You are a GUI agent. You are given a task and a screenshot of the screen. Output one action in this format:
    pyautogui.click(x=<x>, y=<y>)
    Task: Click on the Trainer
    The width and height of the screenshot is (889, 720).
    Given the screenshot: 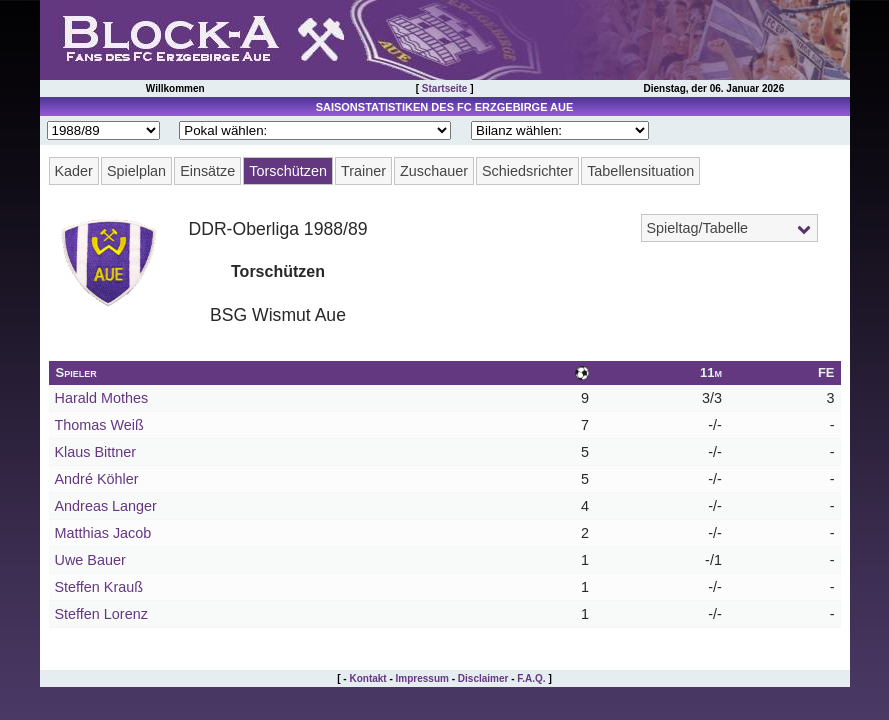 What is the action you would take?
    pyautogui.click(x=363, y=171)
    